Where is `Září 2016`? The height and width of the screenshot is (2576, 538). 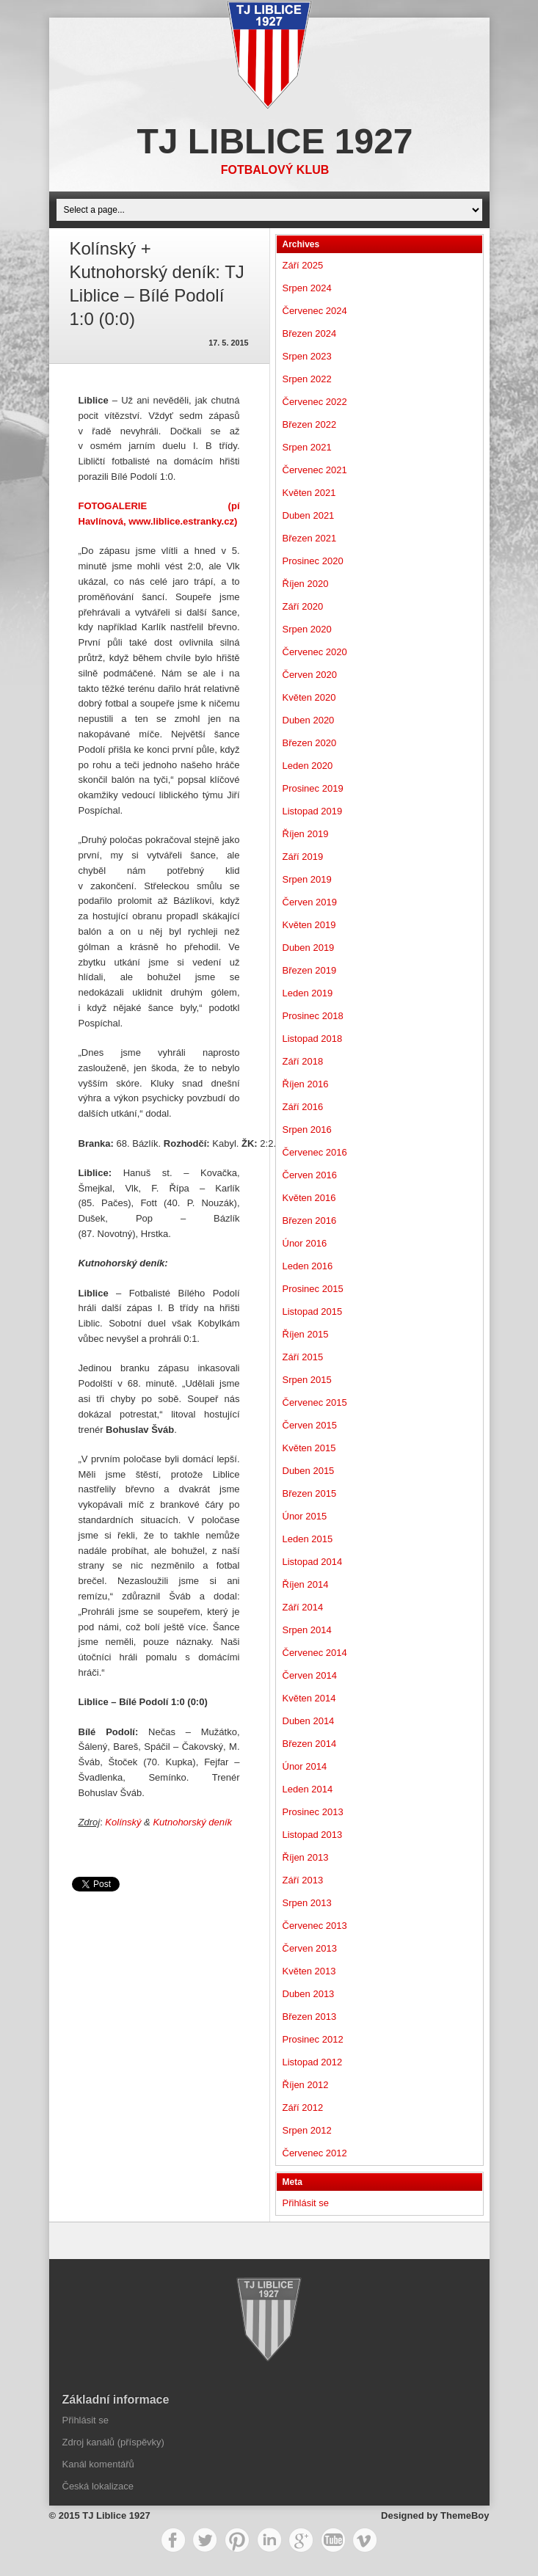
Září 2016 is located at coordinates (303, 1106).